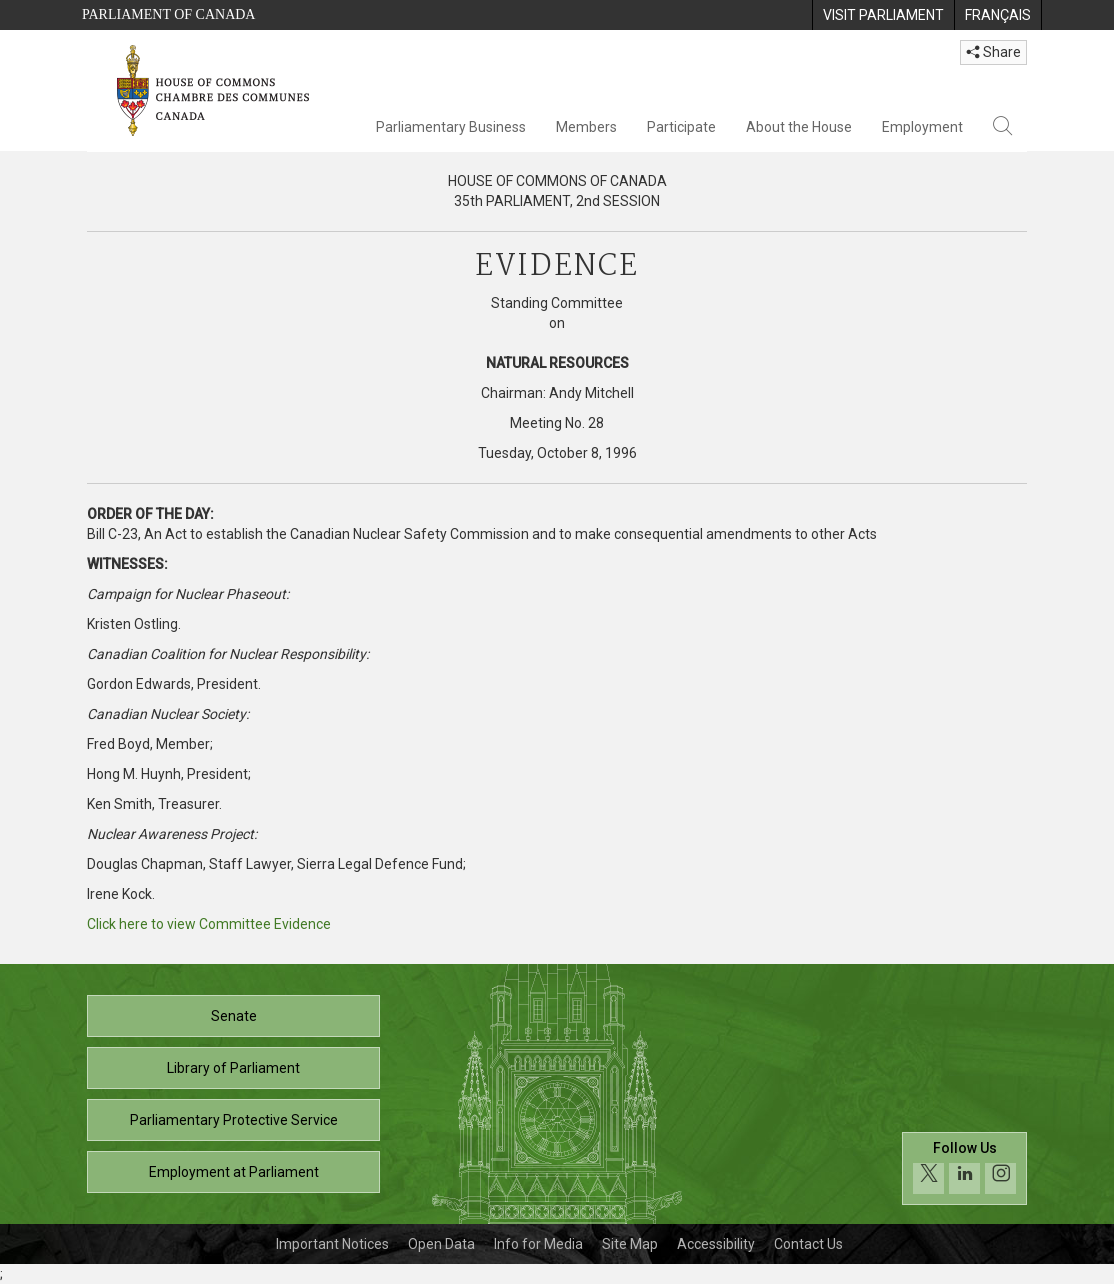  I want to click on Parliament of Canada, so click(168, 14).